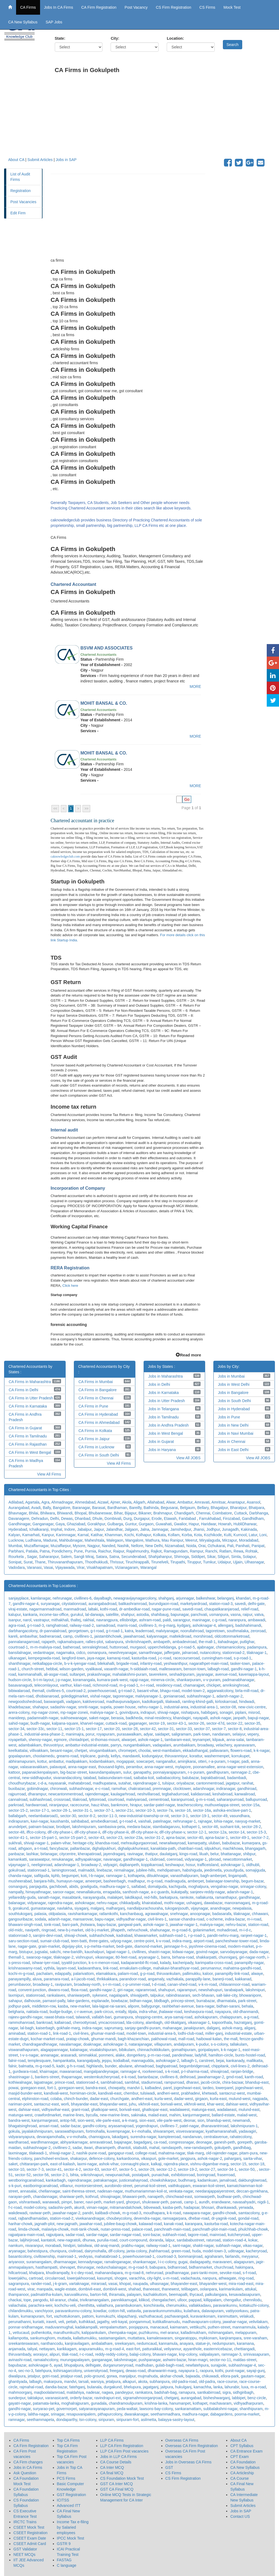  Describe the element at coordinates (80, 2109) in the screenshot. I see `grant-road` at that location.